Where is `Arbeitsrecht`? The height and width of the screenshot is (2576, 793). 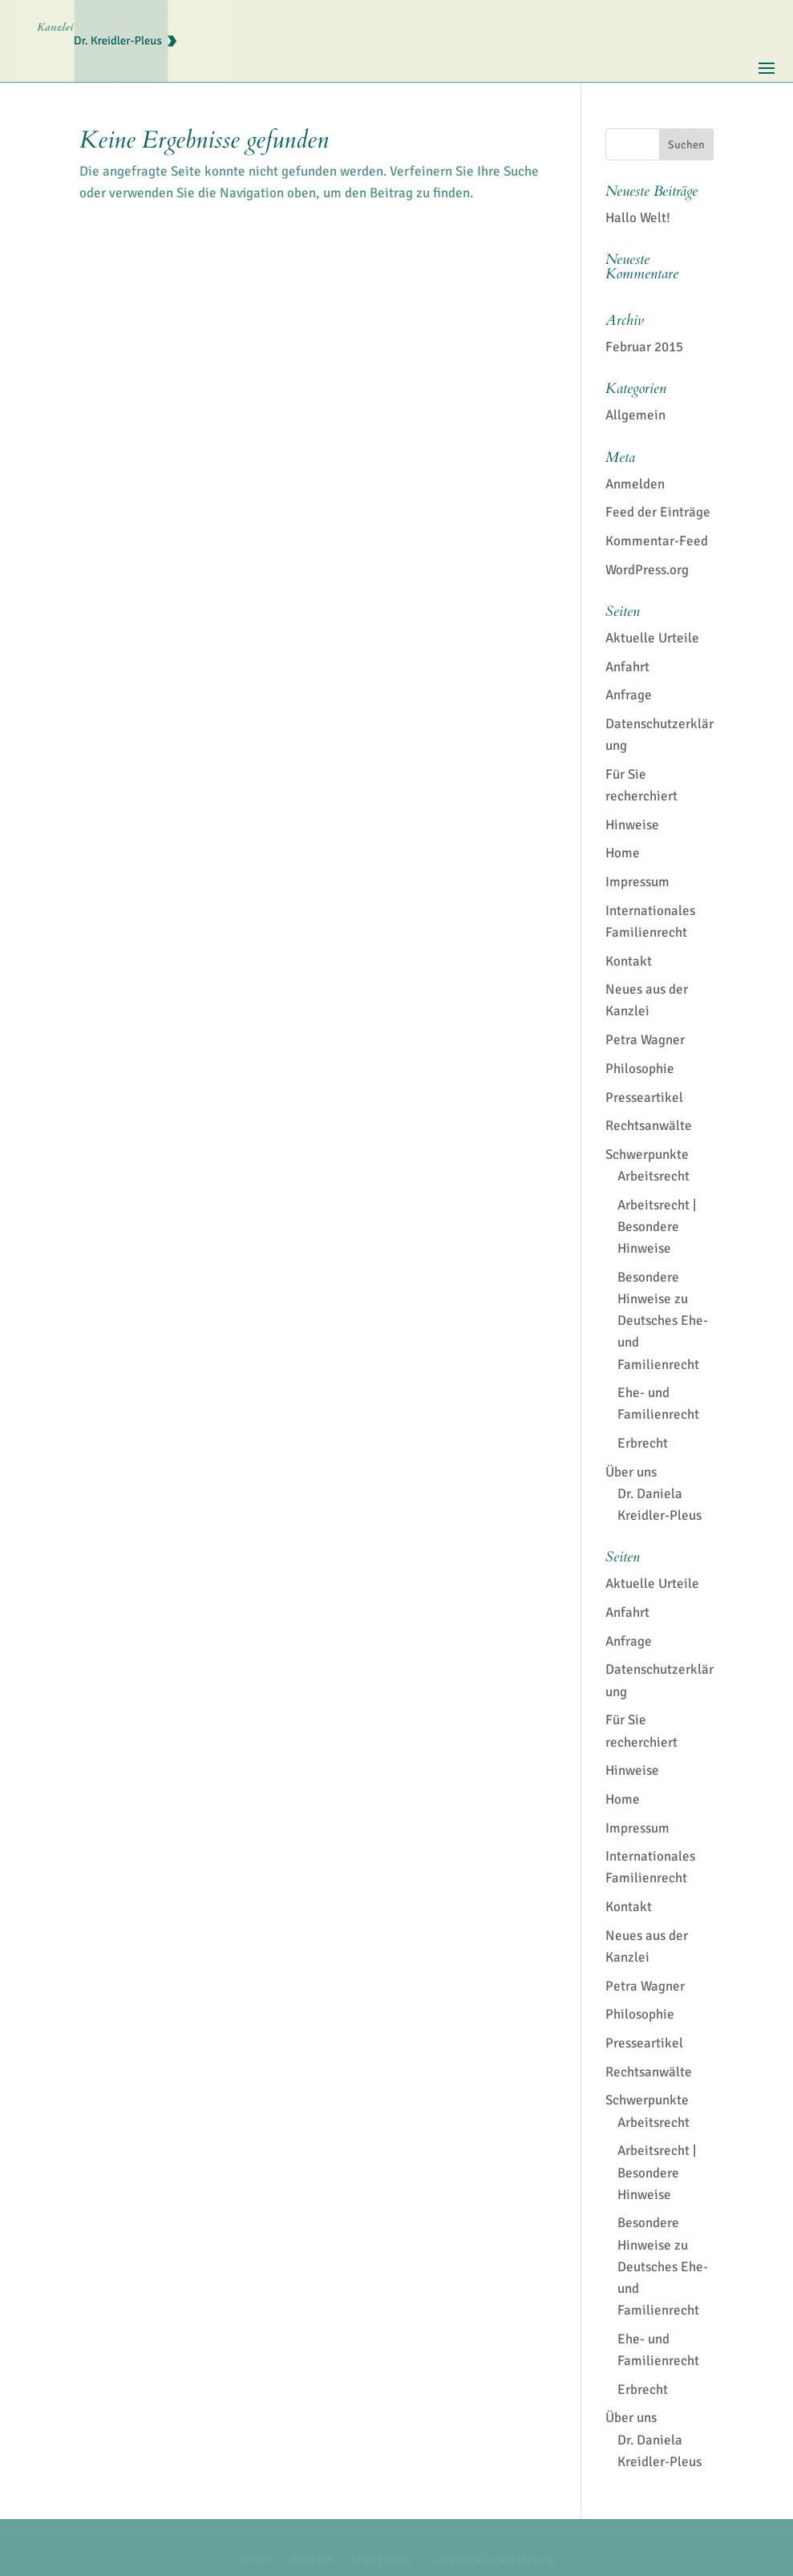
Arbeitsrecht is located at coordinates (653, 1176).